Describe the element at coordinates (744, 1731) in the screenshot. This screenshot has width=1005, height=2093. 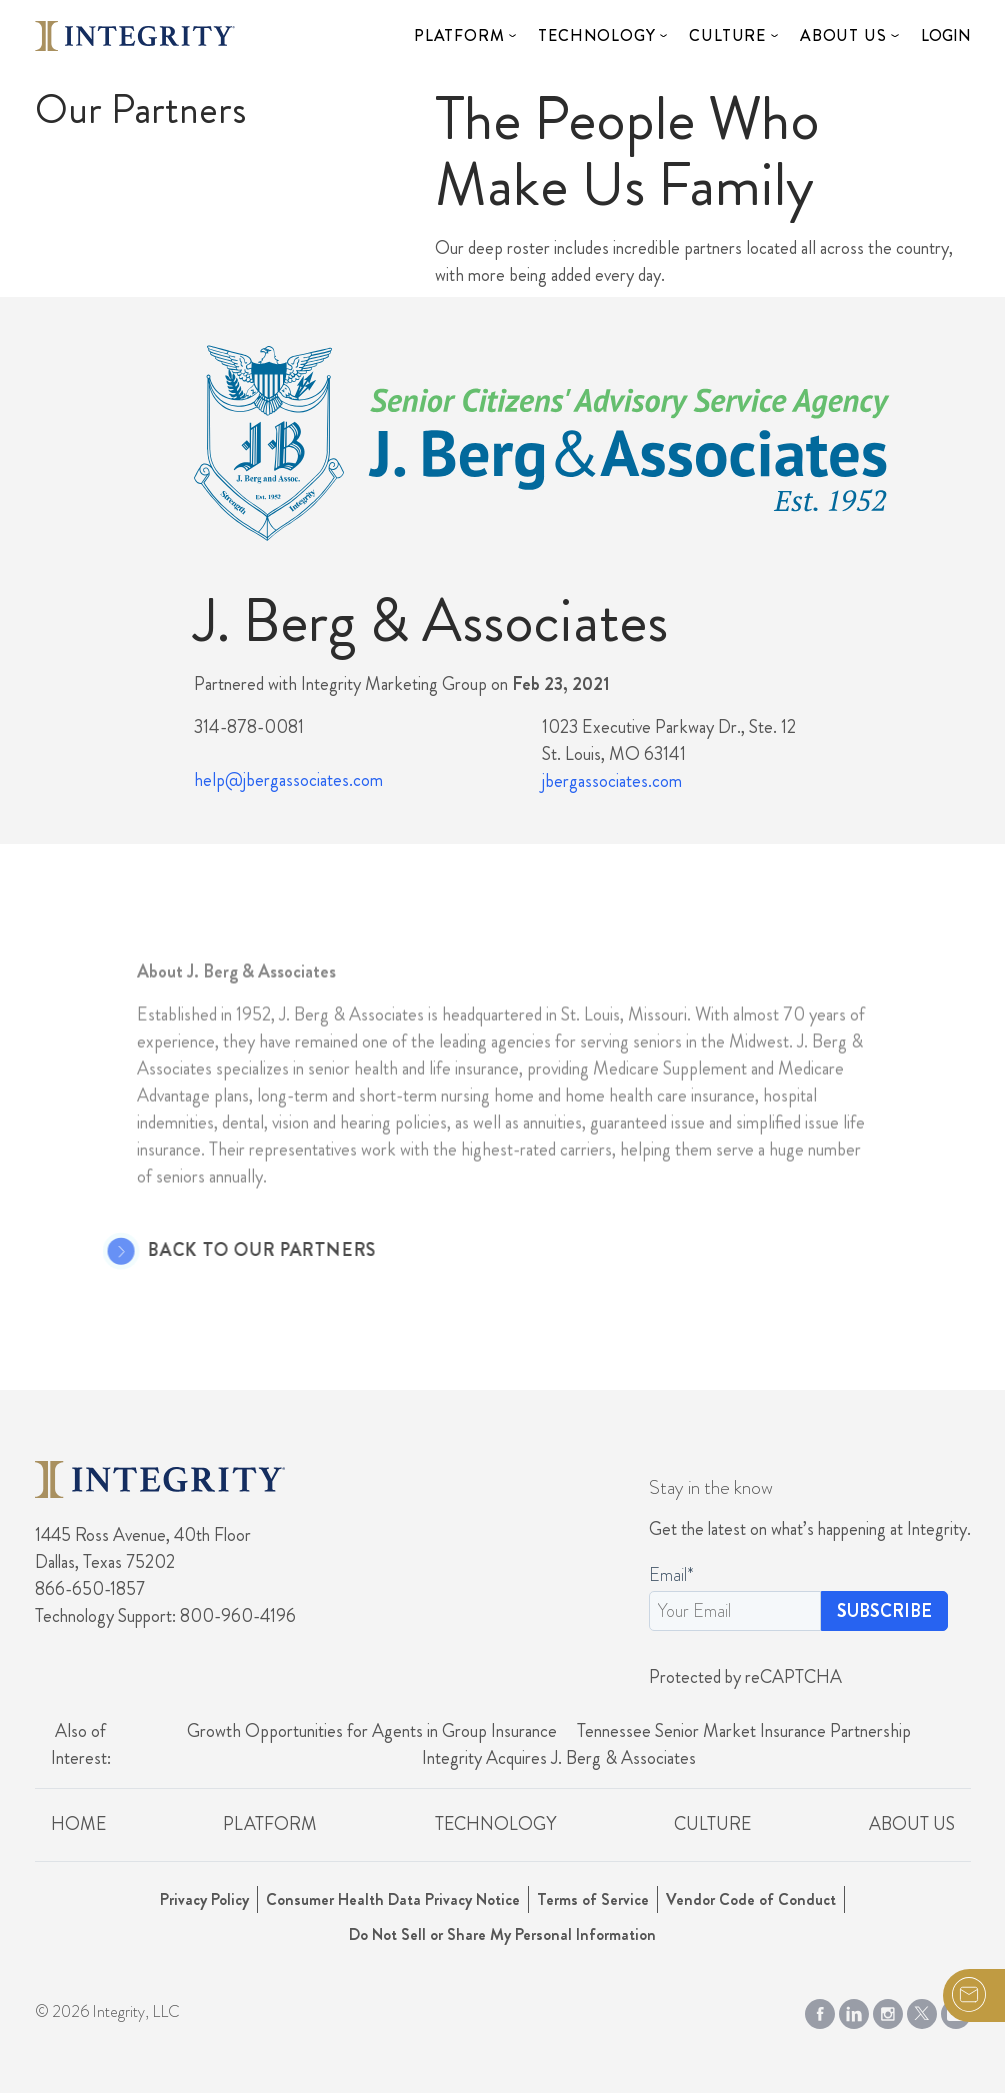
I see `Tennessee Senior Market Insurance Partnership` at that location.